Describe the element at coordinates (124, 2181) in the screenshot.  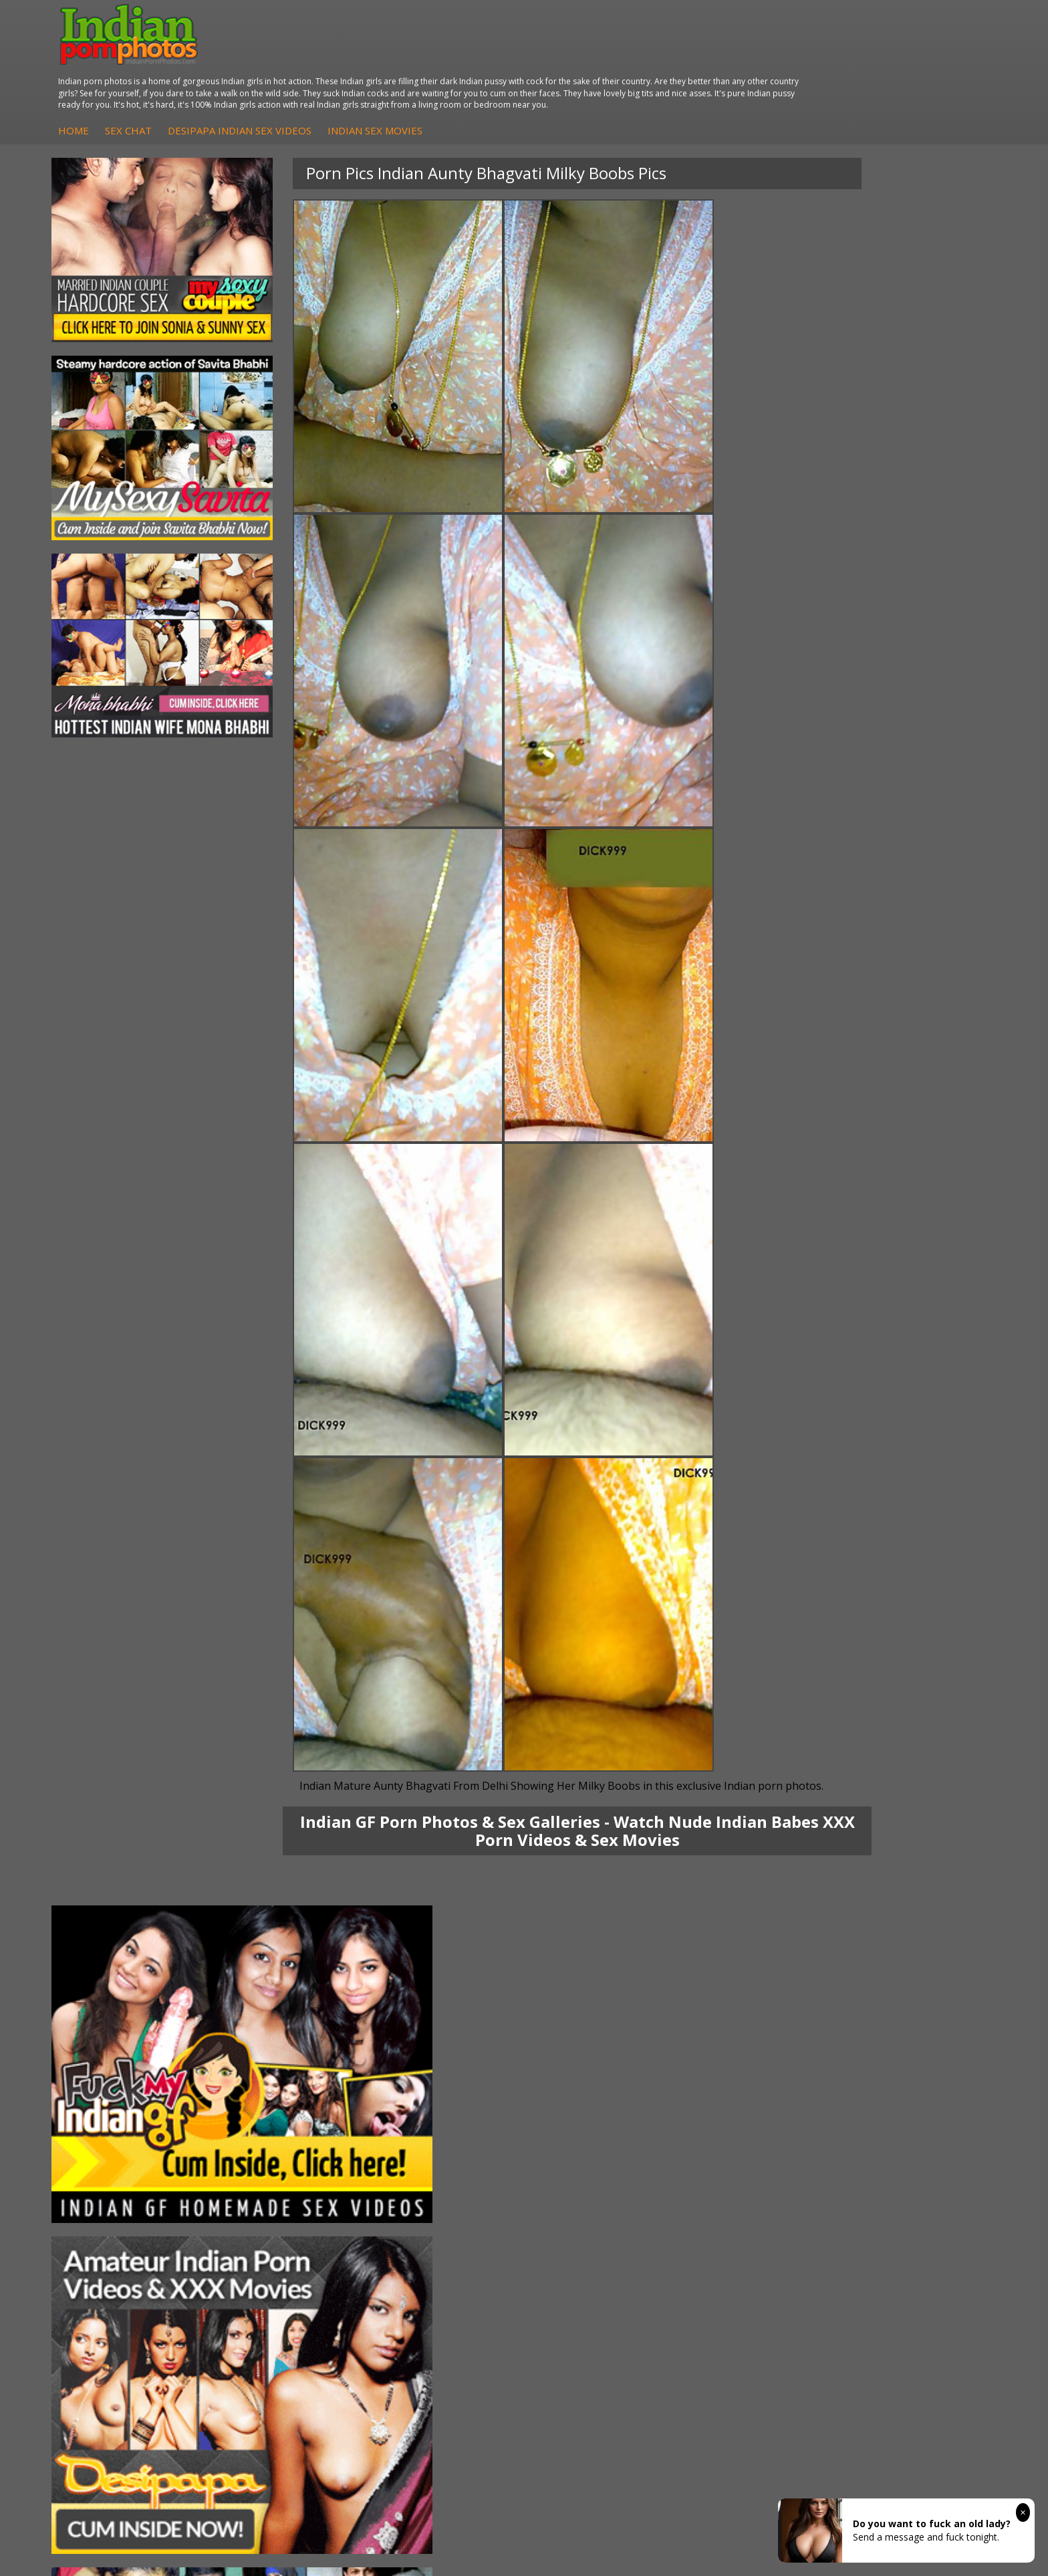
I see `South Indian Couple` at that location.